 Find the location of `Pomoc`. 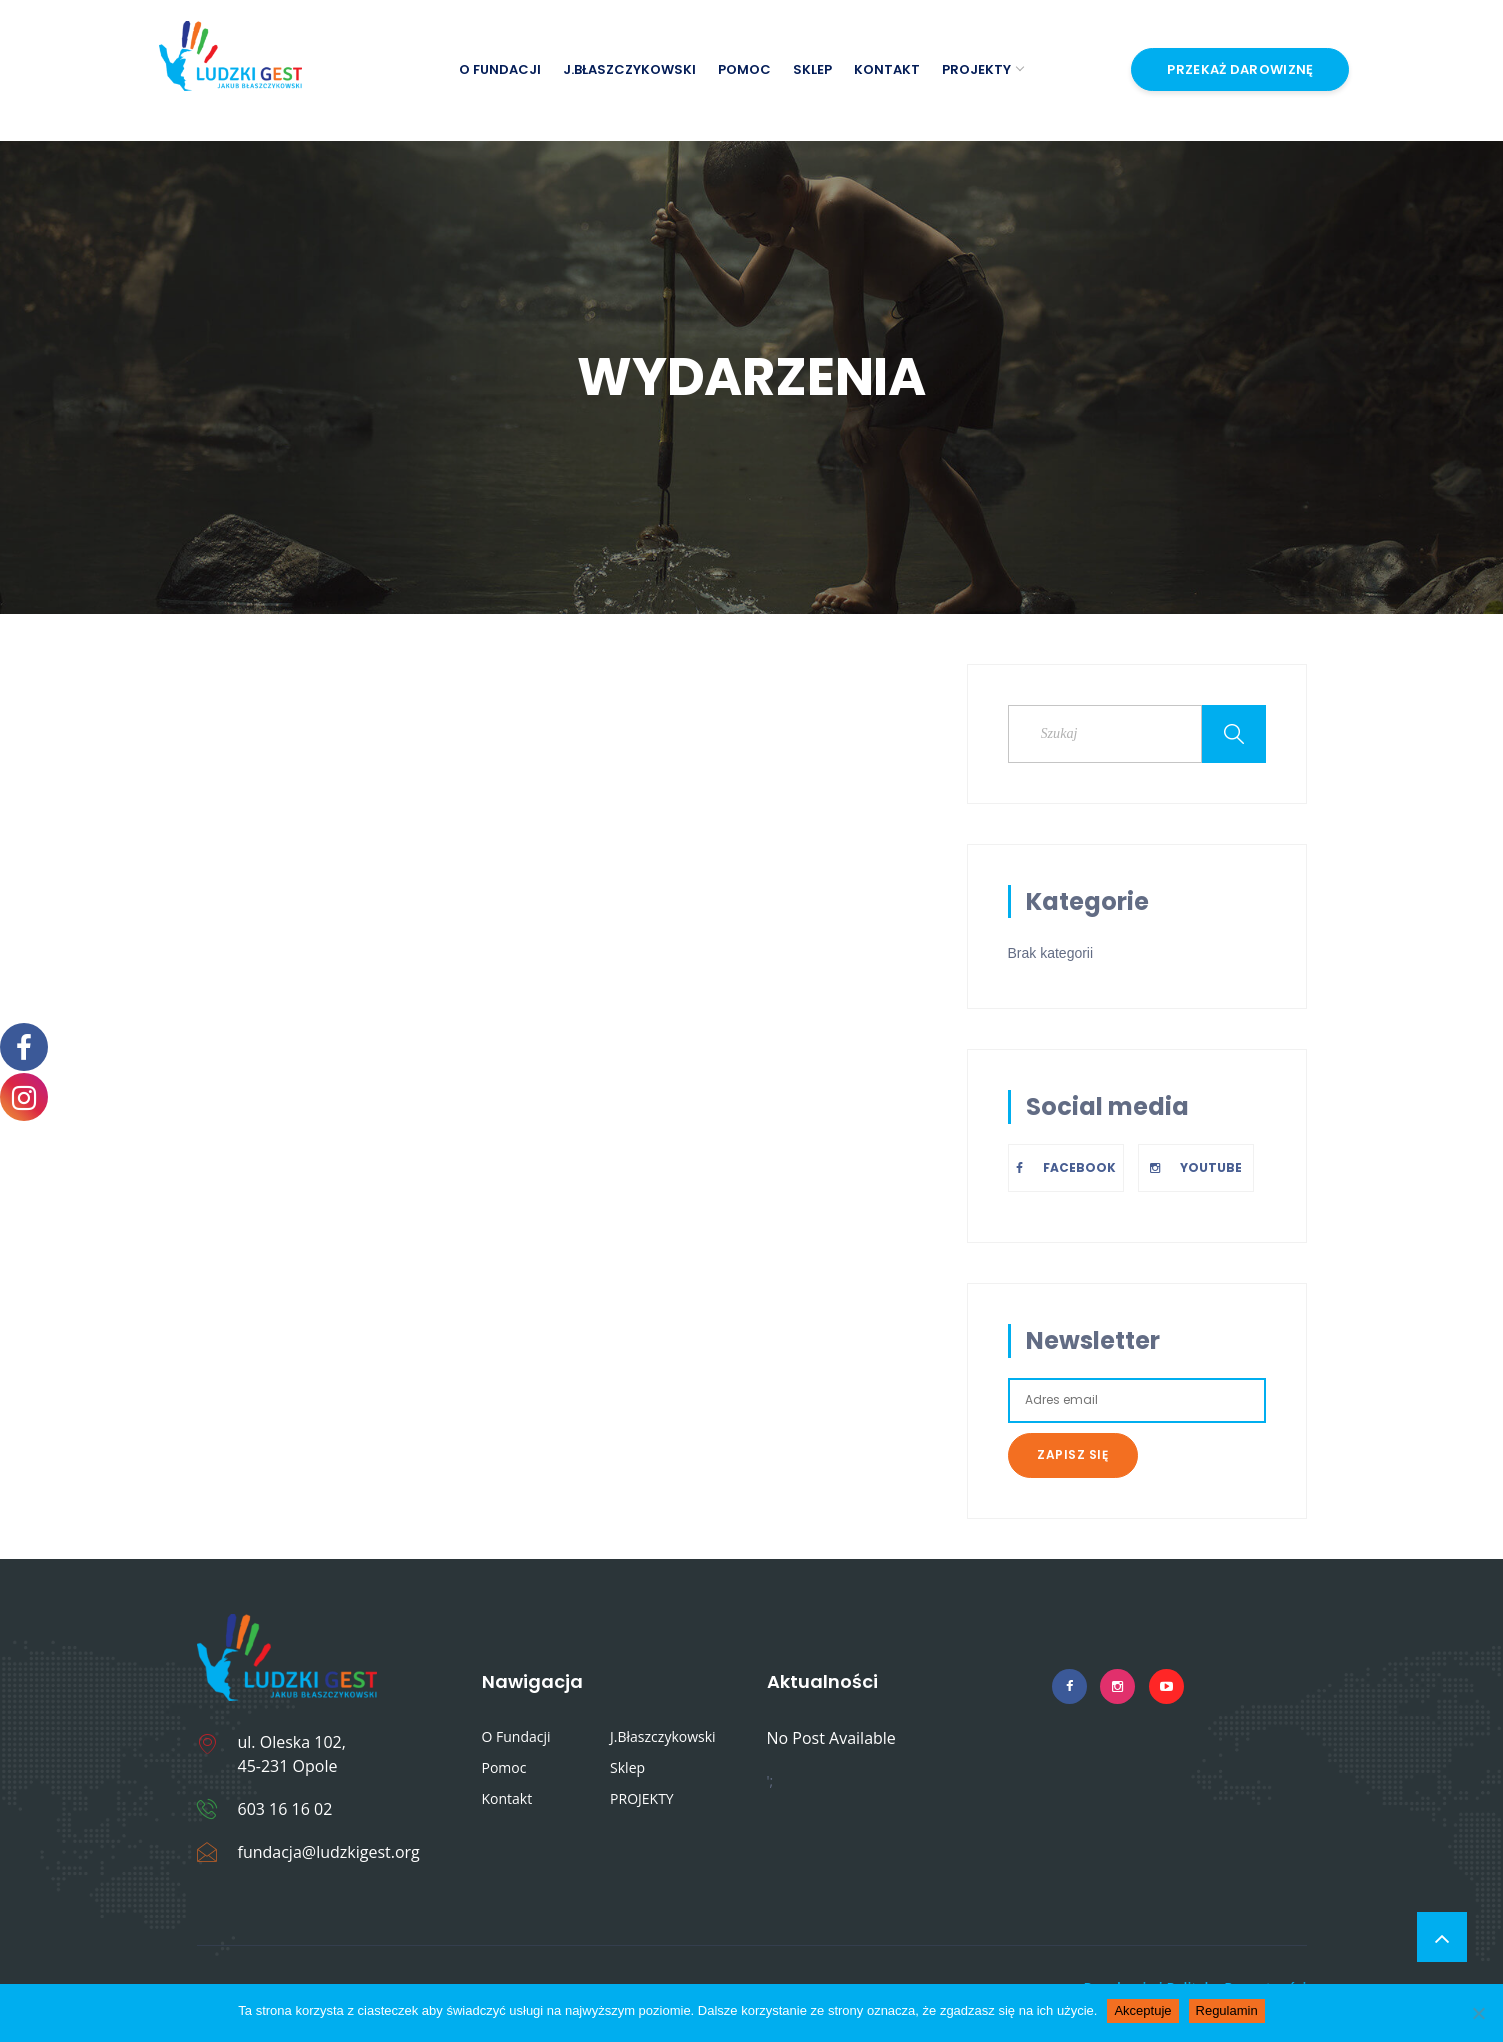

Pomoc is located at coordinates (744, 69).